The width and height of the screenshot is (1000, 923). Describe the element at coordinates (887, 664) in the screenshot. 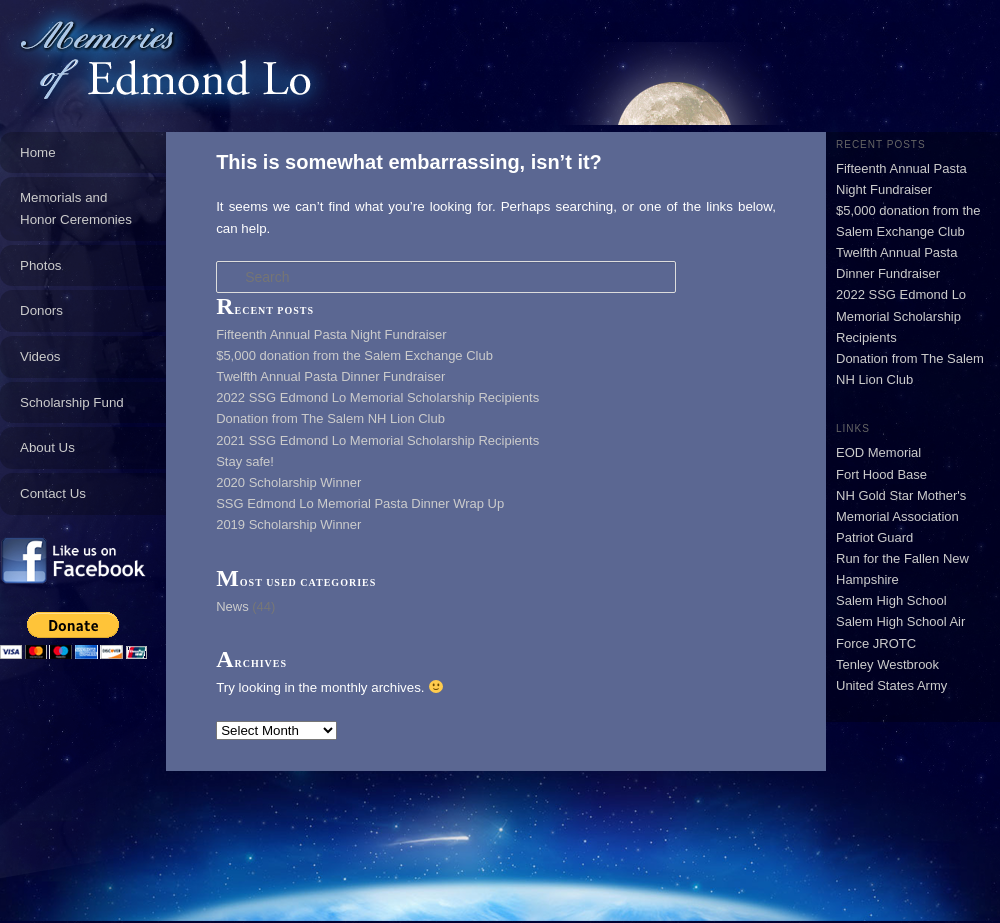

I see `Tenley Westbrook` at that location.